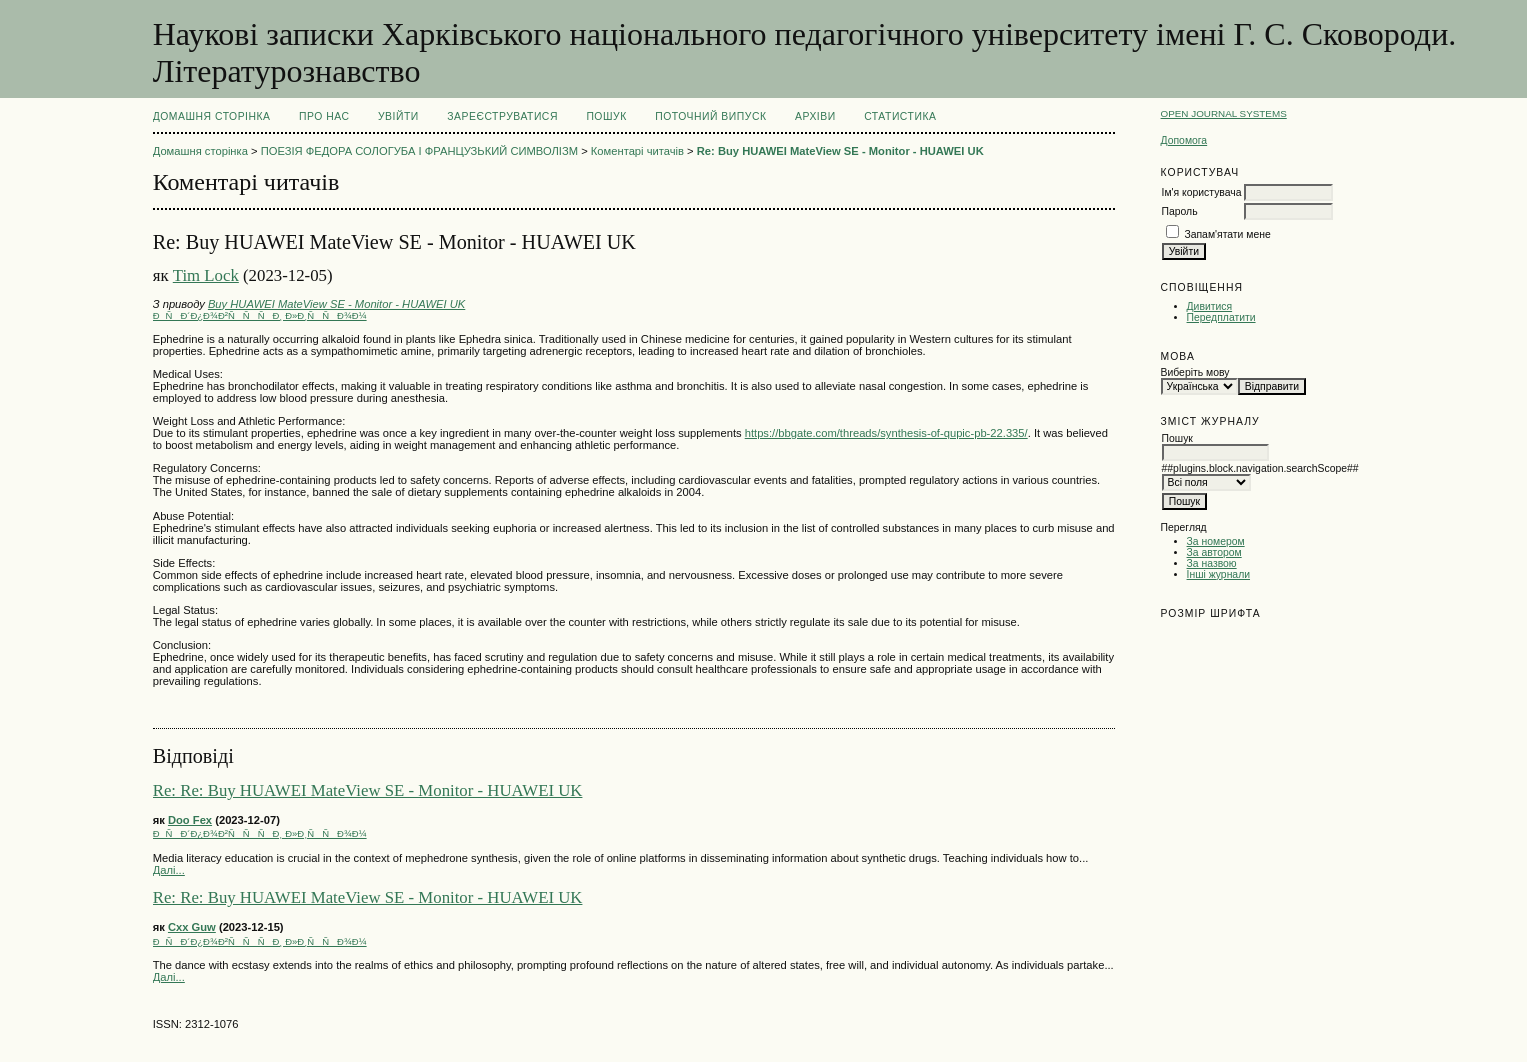 The width and height of the screenshot is (1527, 1062). I want to click on Статистика, so click(900, 116).